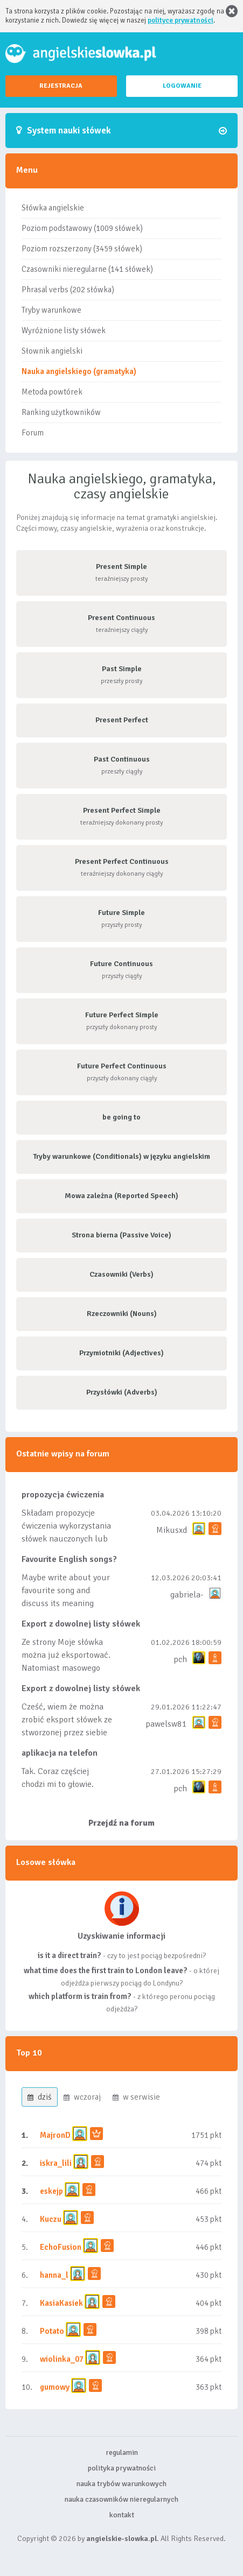  I want to click on pawelsw81, so click(166, 1724).